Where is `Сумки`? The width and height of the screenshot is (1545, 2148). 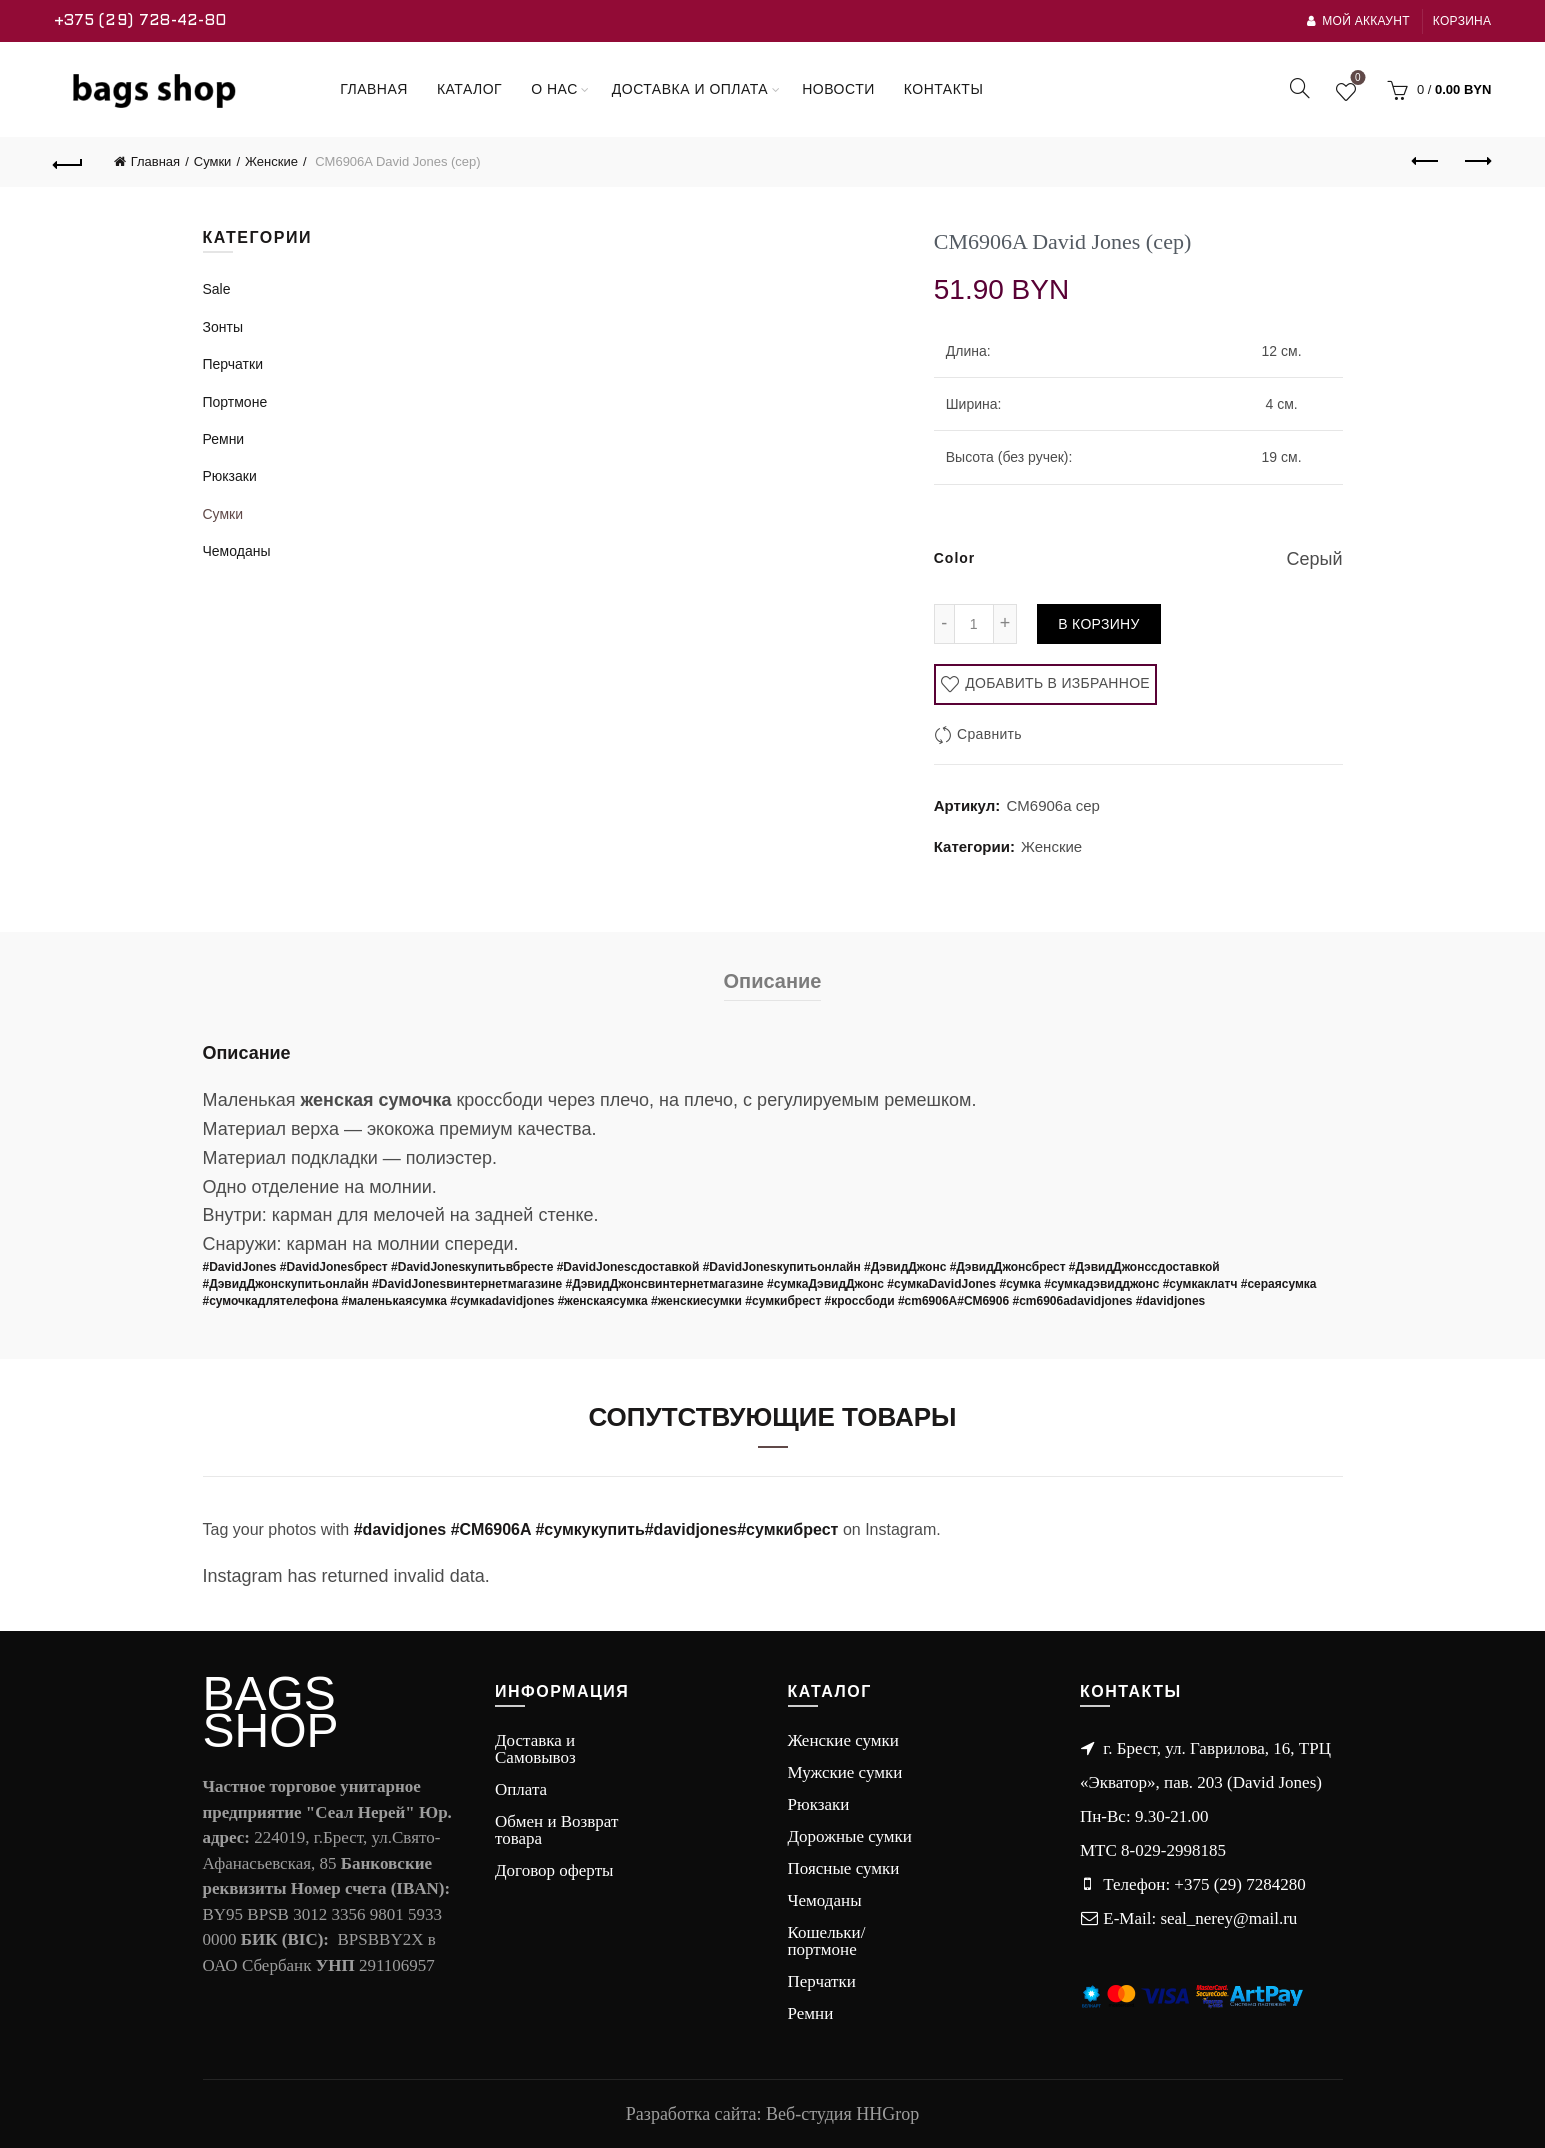 Сумки is located at coordinates (213, 161).